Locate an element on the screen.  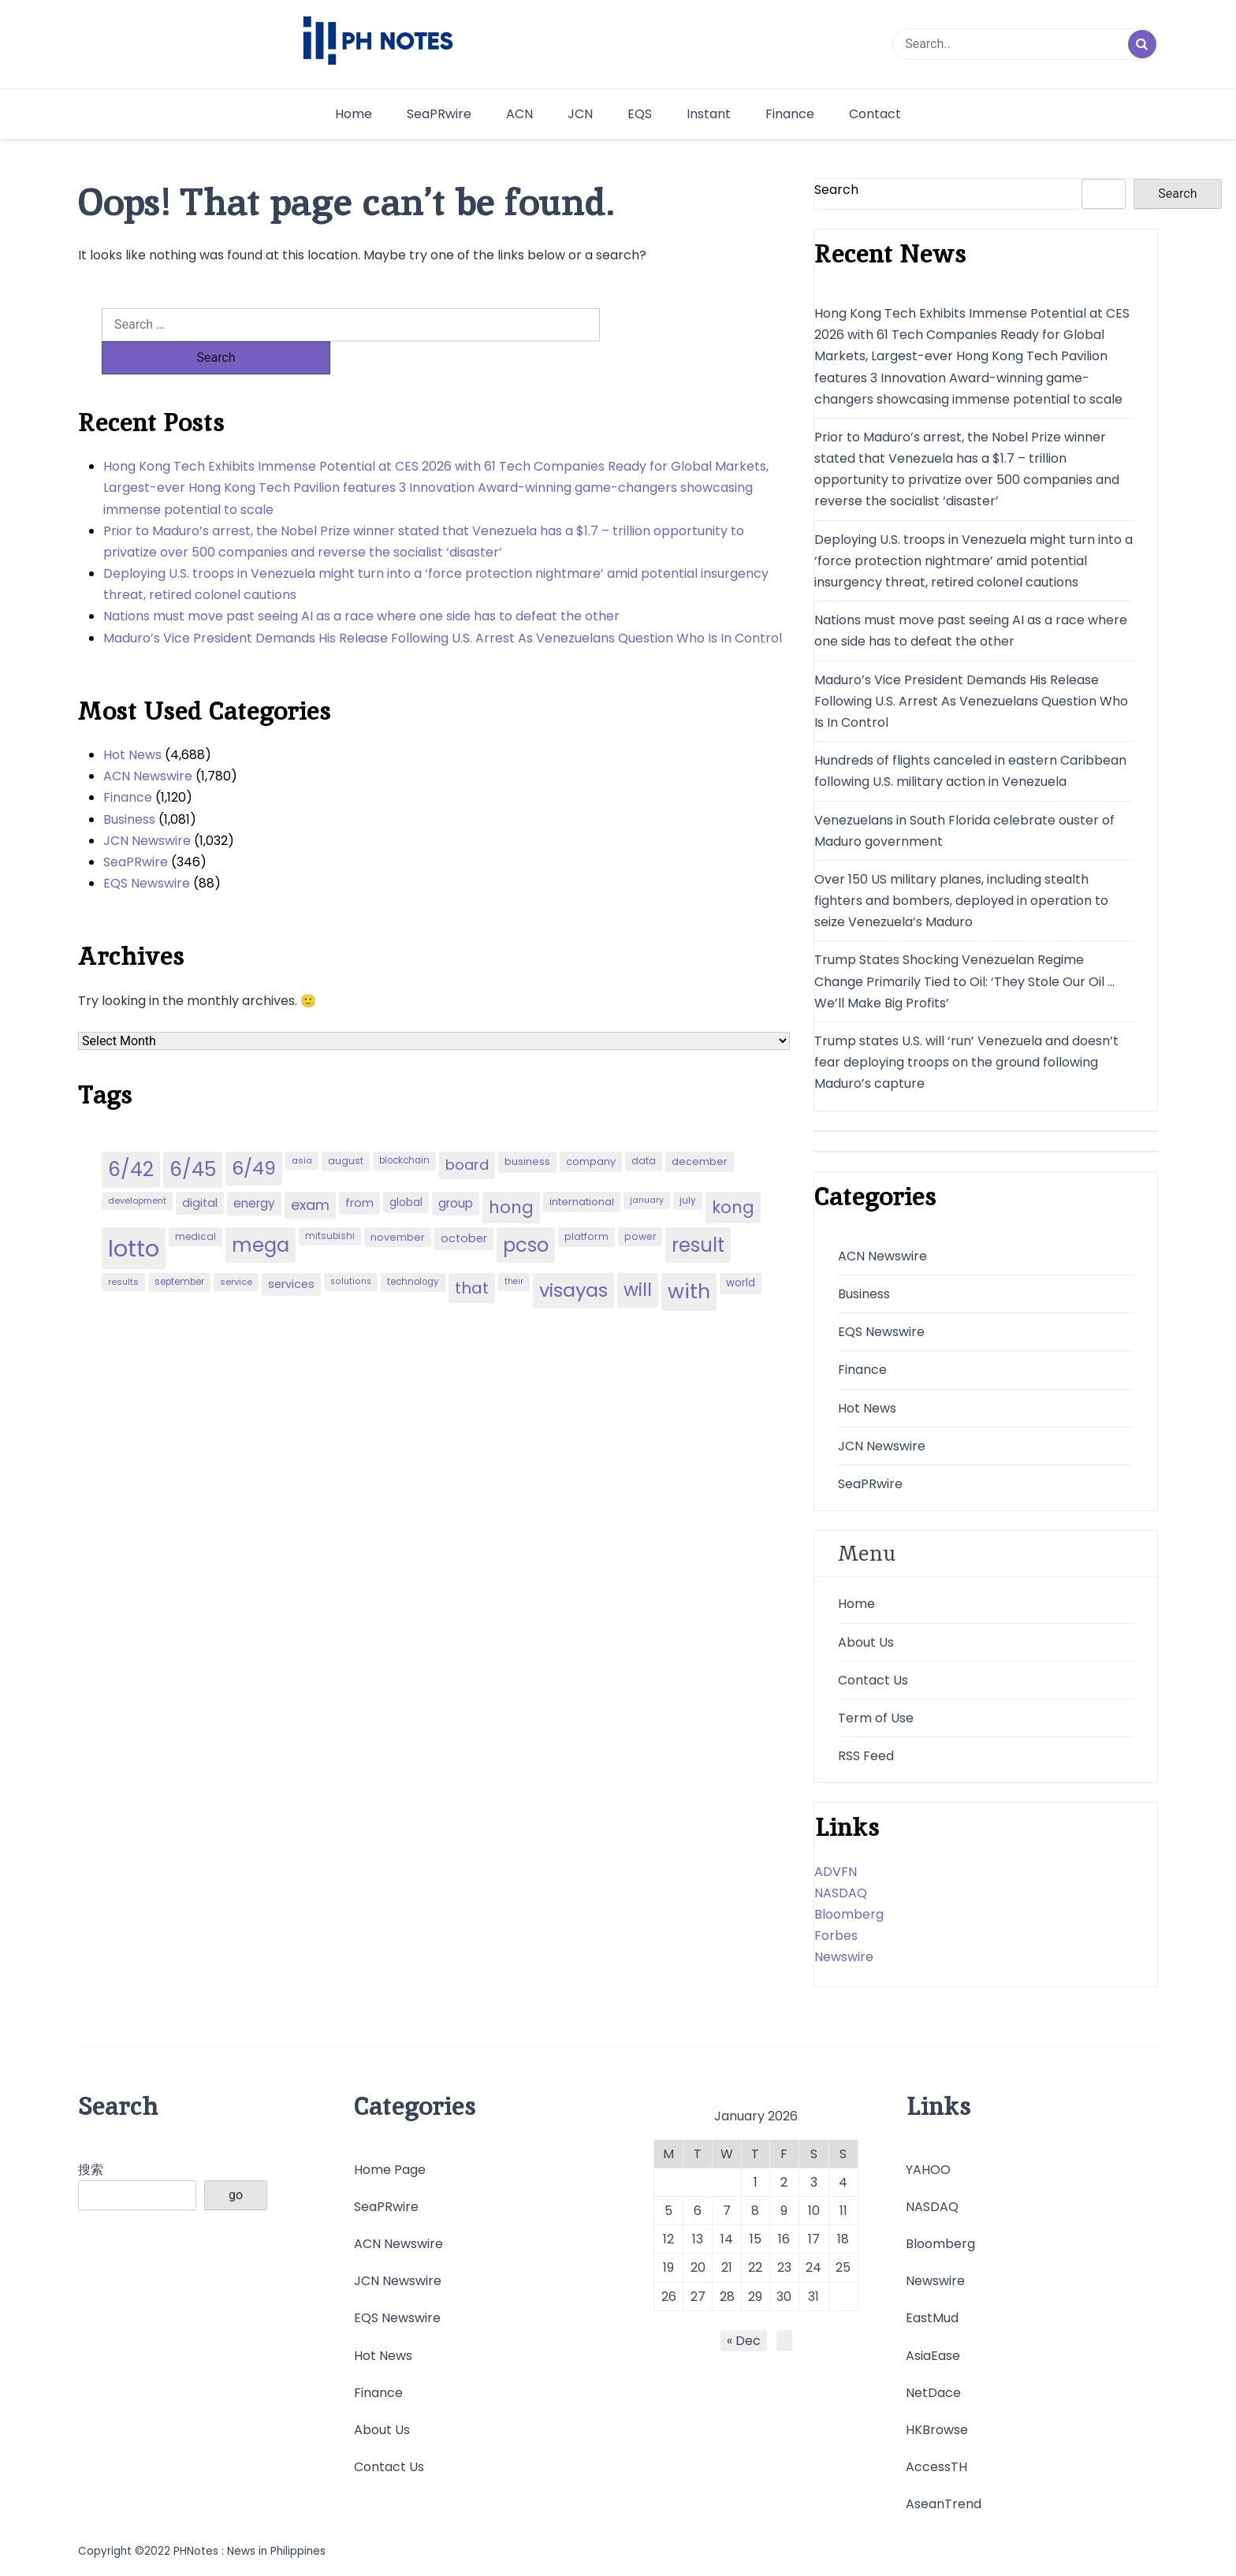
2 [Posts published on January 2, 2026] is located at coordinates (783, 2182).